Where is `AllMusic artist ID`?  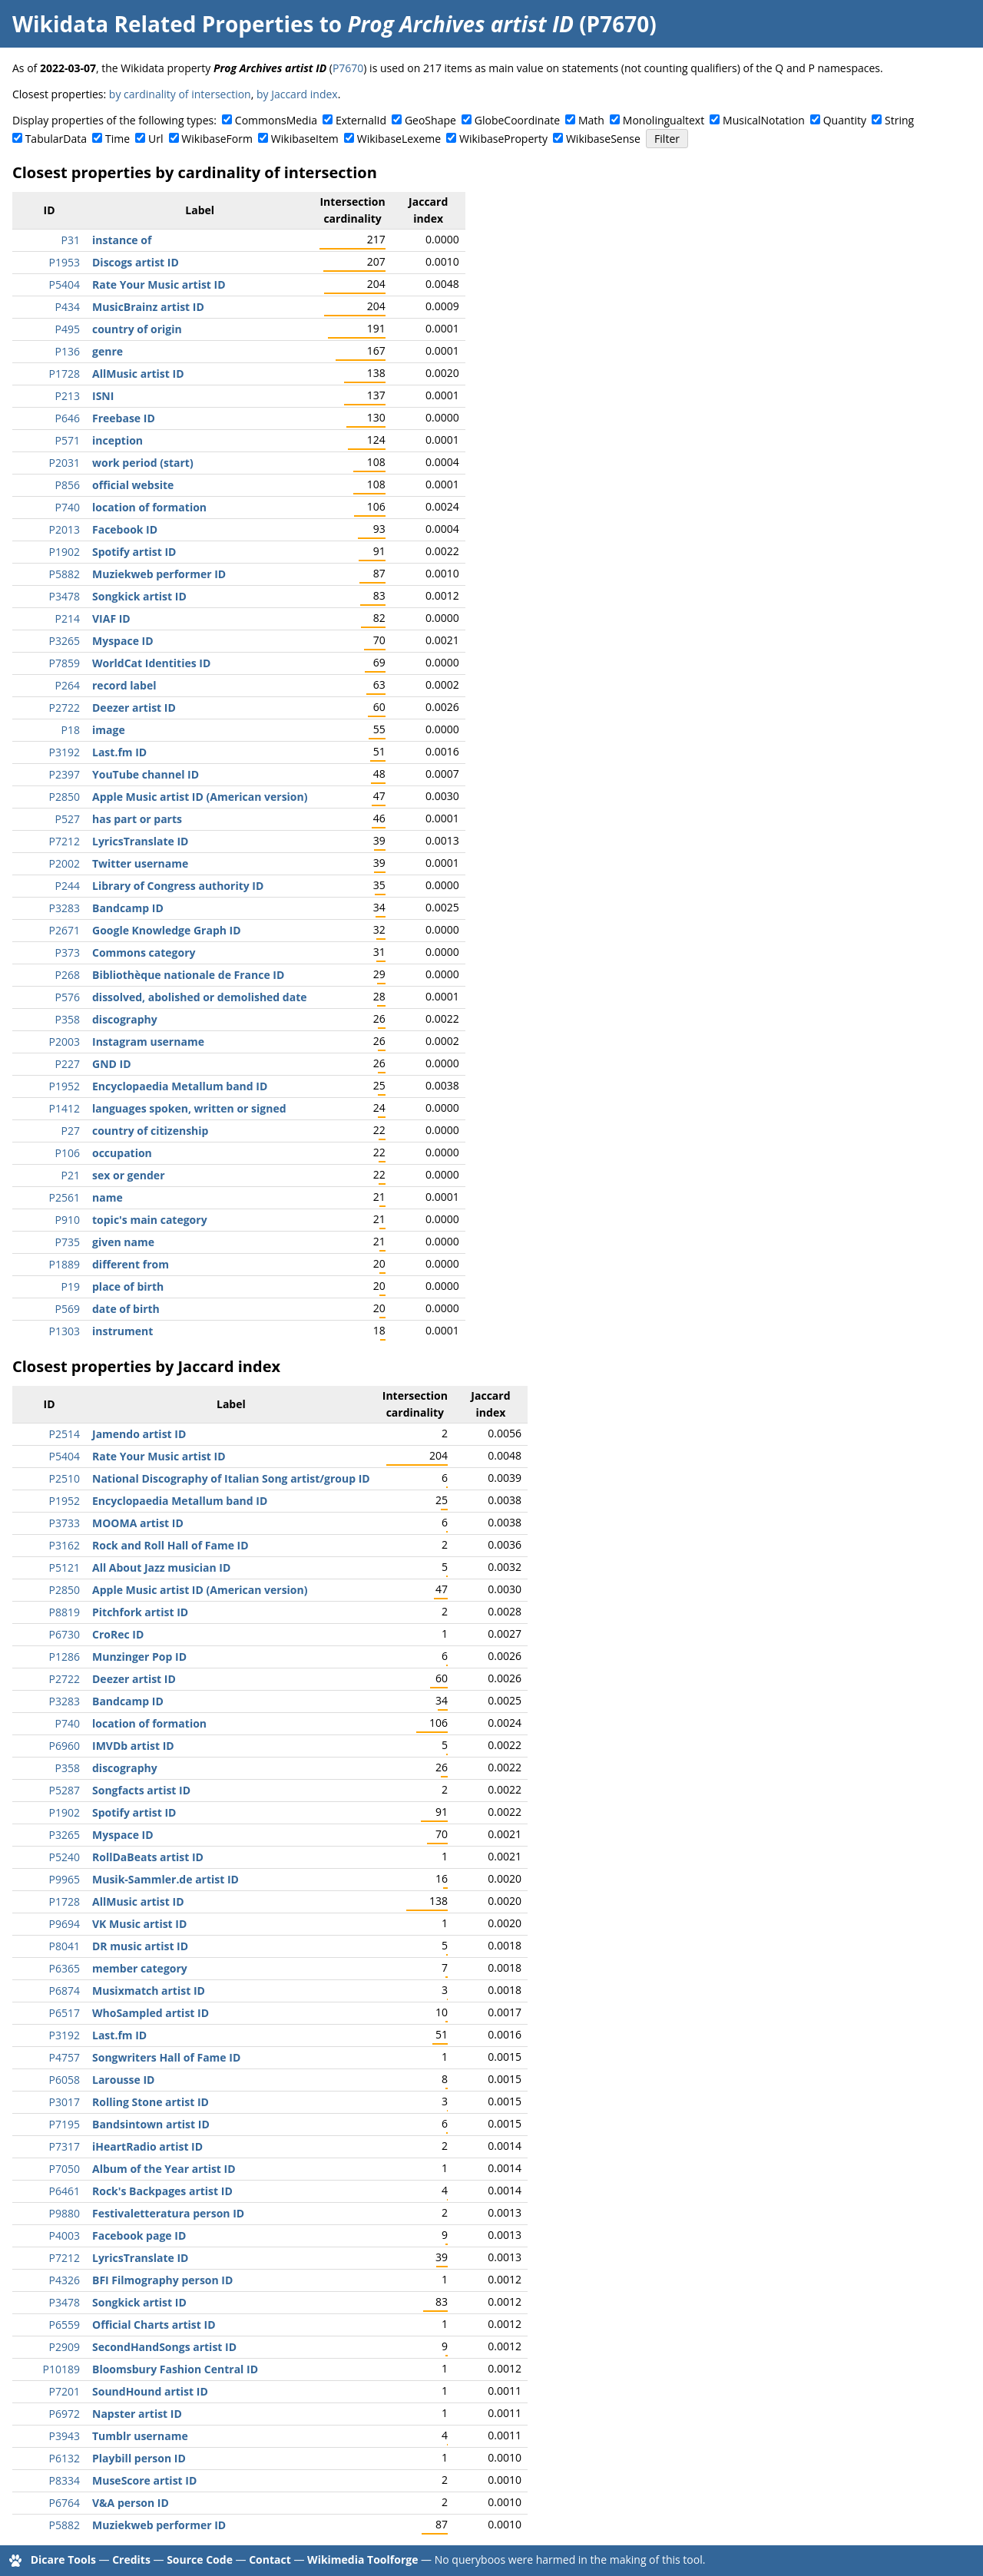
AllMusic artist ID is located at coordinates (138, 373).